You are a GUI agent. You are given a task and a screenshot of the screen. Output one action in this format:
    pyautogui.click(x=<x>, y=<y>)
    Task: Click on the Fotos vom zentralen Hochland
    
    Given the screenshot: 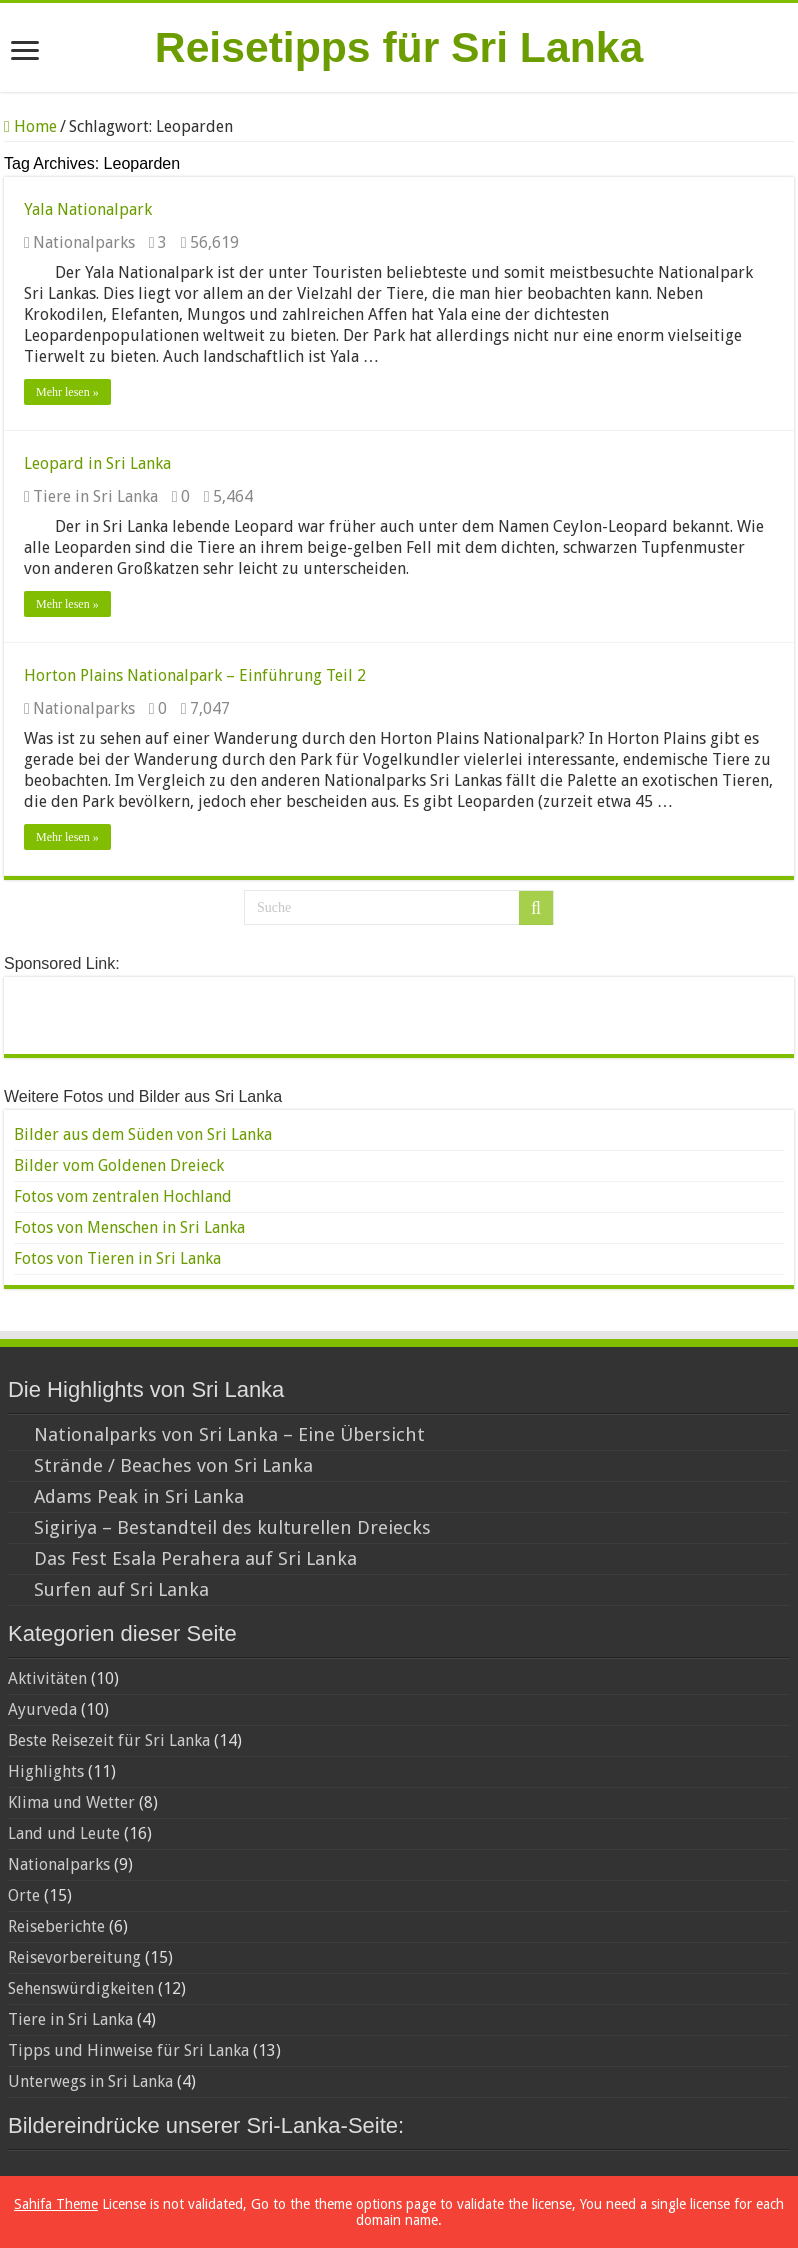 What is the action you would take?
    pyautogui.click(x=123, y=1196)
    